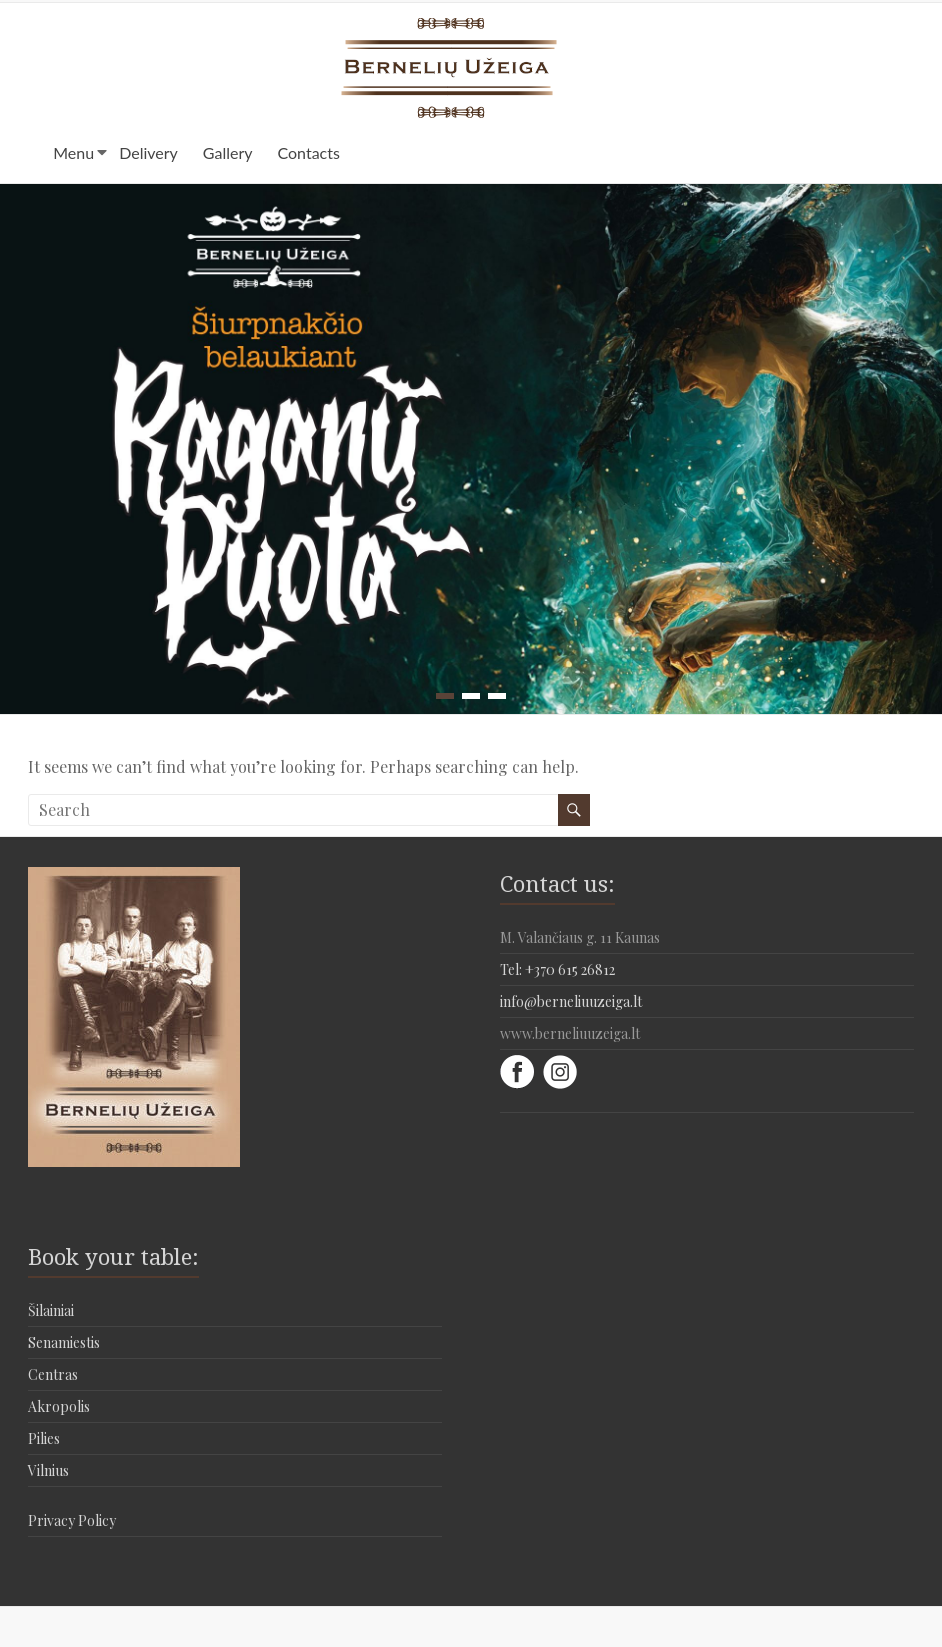 The width and height of the screenshot is (942, 1647). Describe the element at coordinates (148, 152) in the screenshot. I see `Delivery` at that location.